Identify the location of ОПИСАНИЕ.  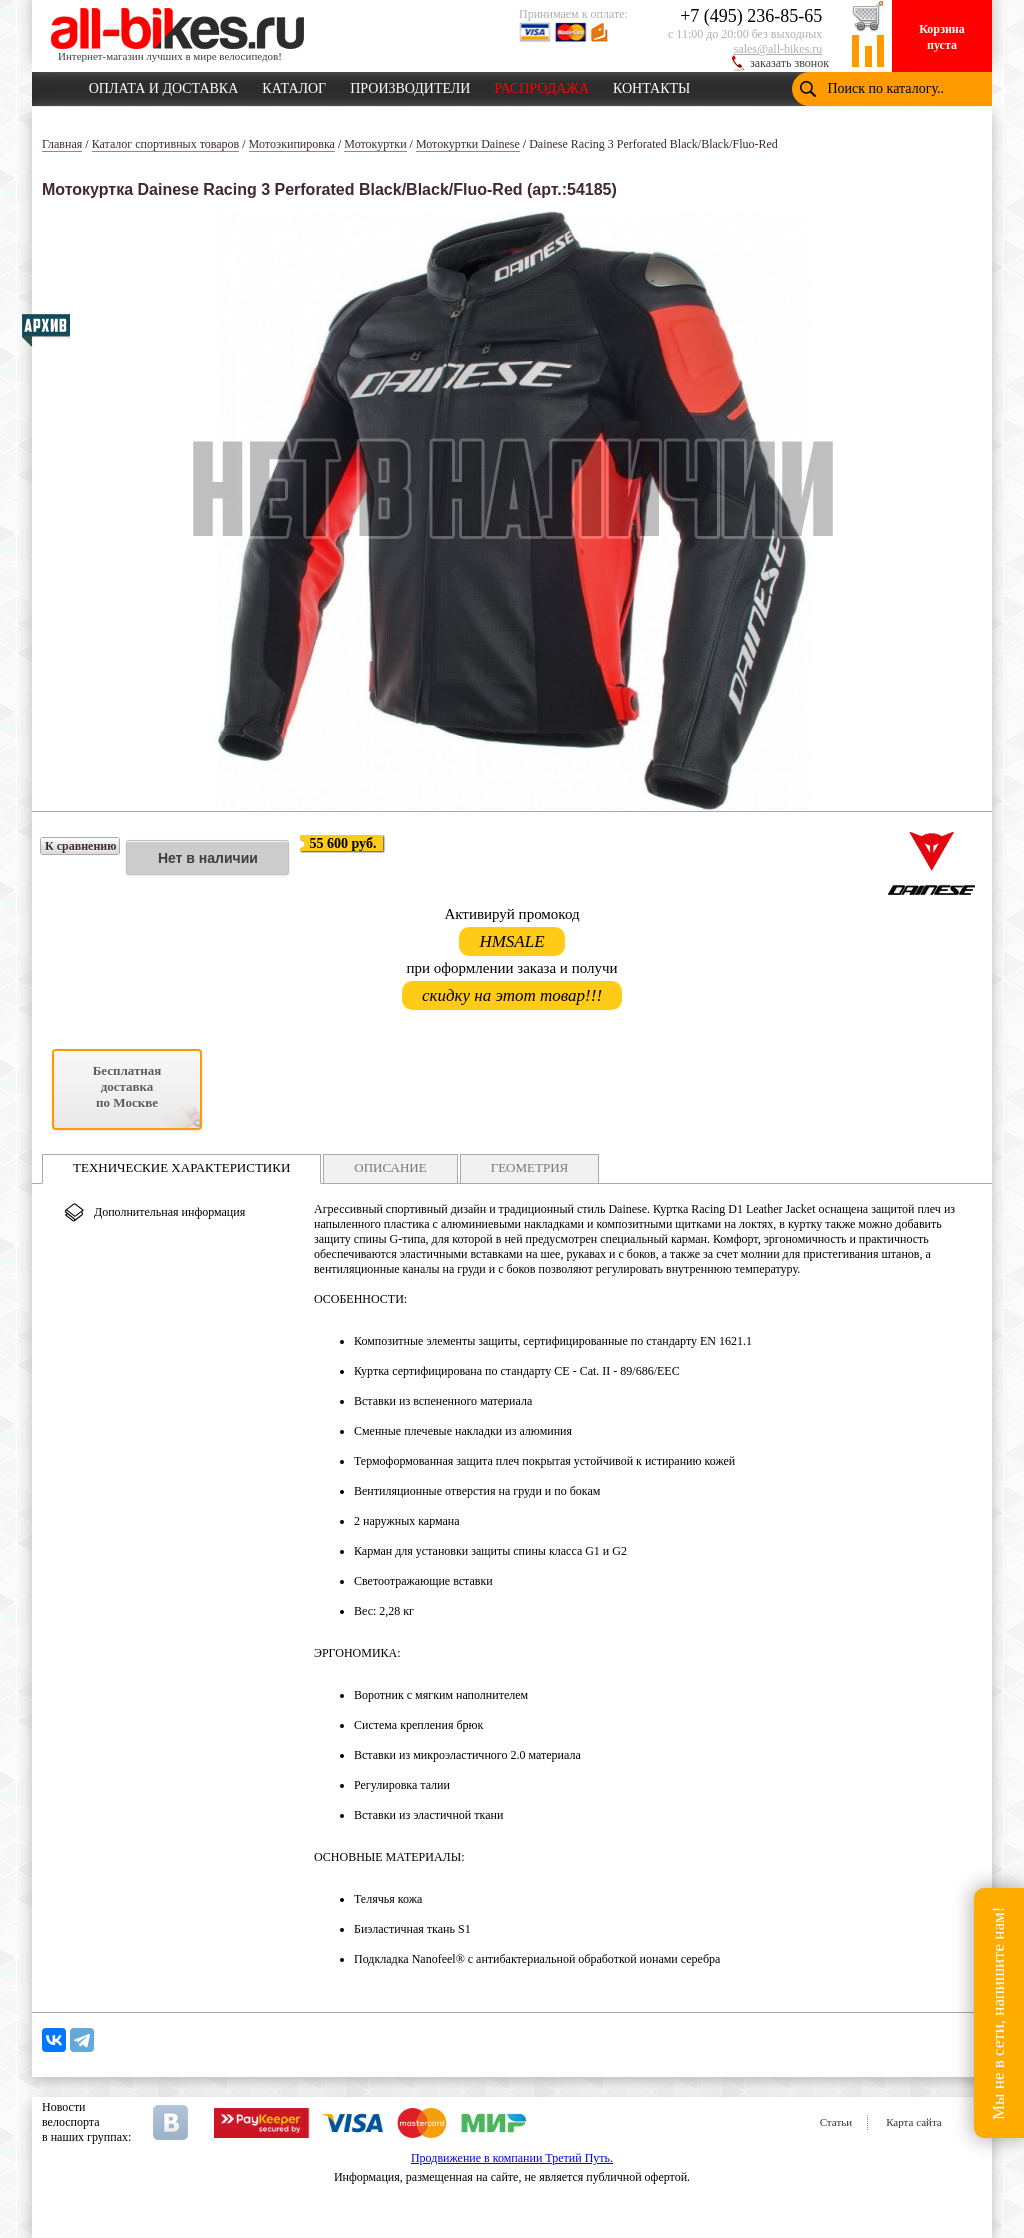
(390, 1167).